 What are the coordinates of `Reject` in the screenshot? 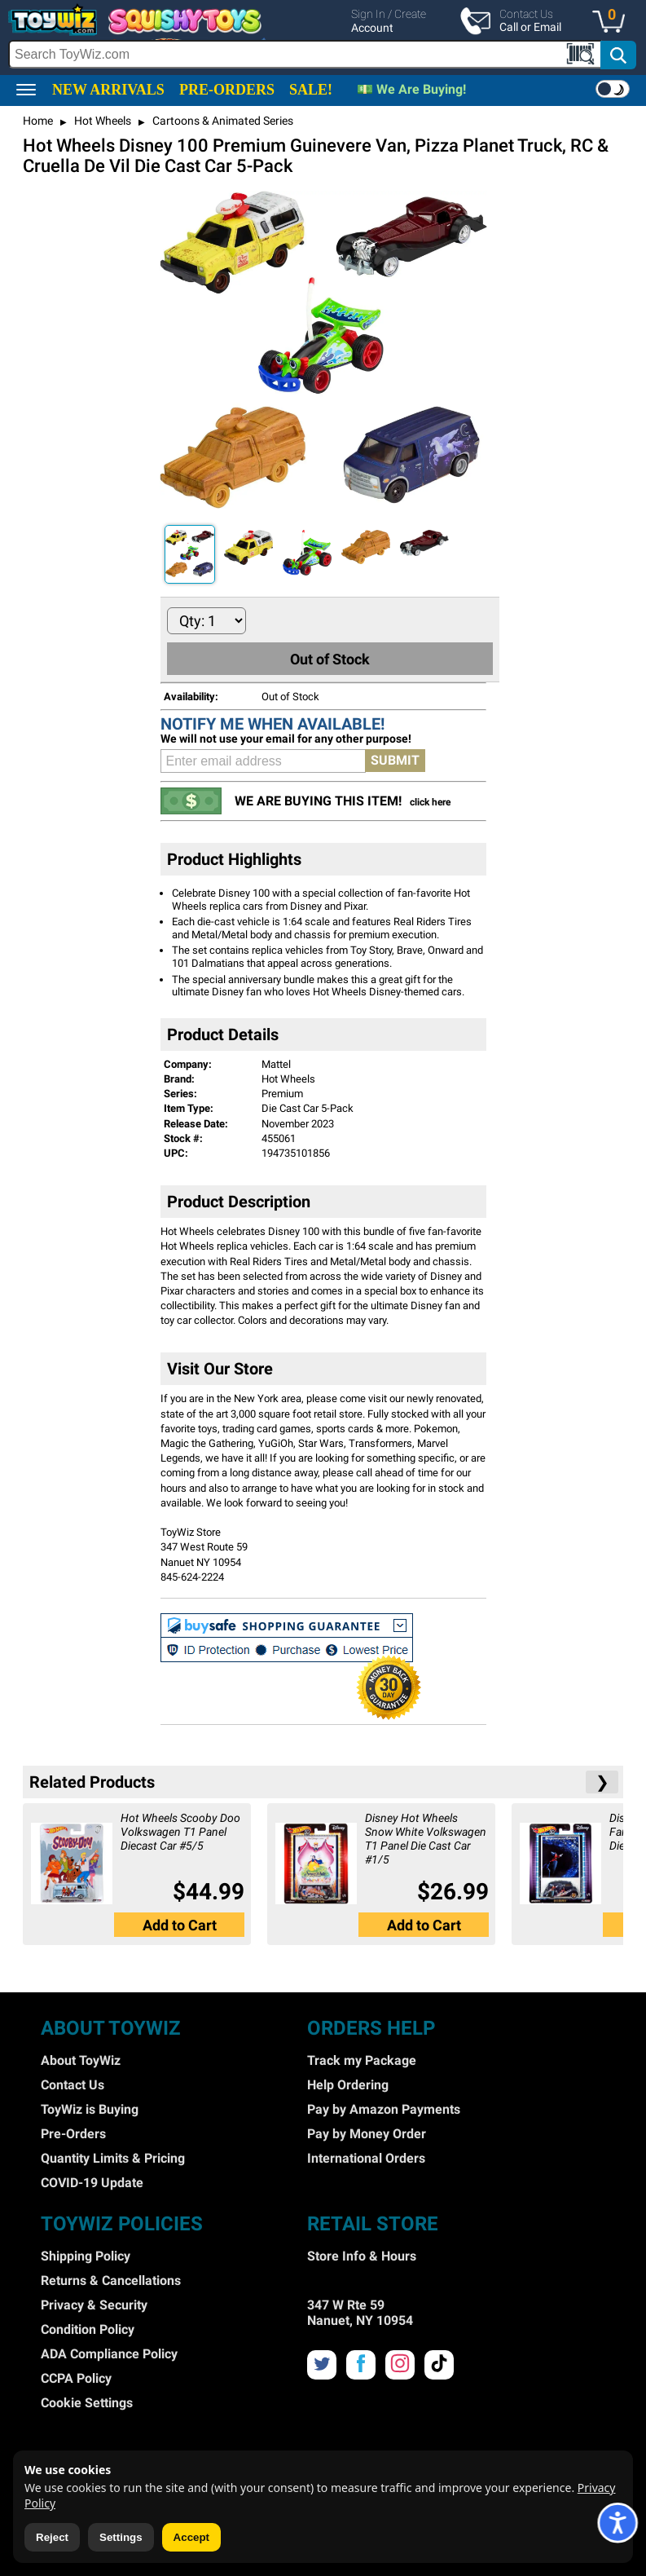 It's located at (52, 2537).